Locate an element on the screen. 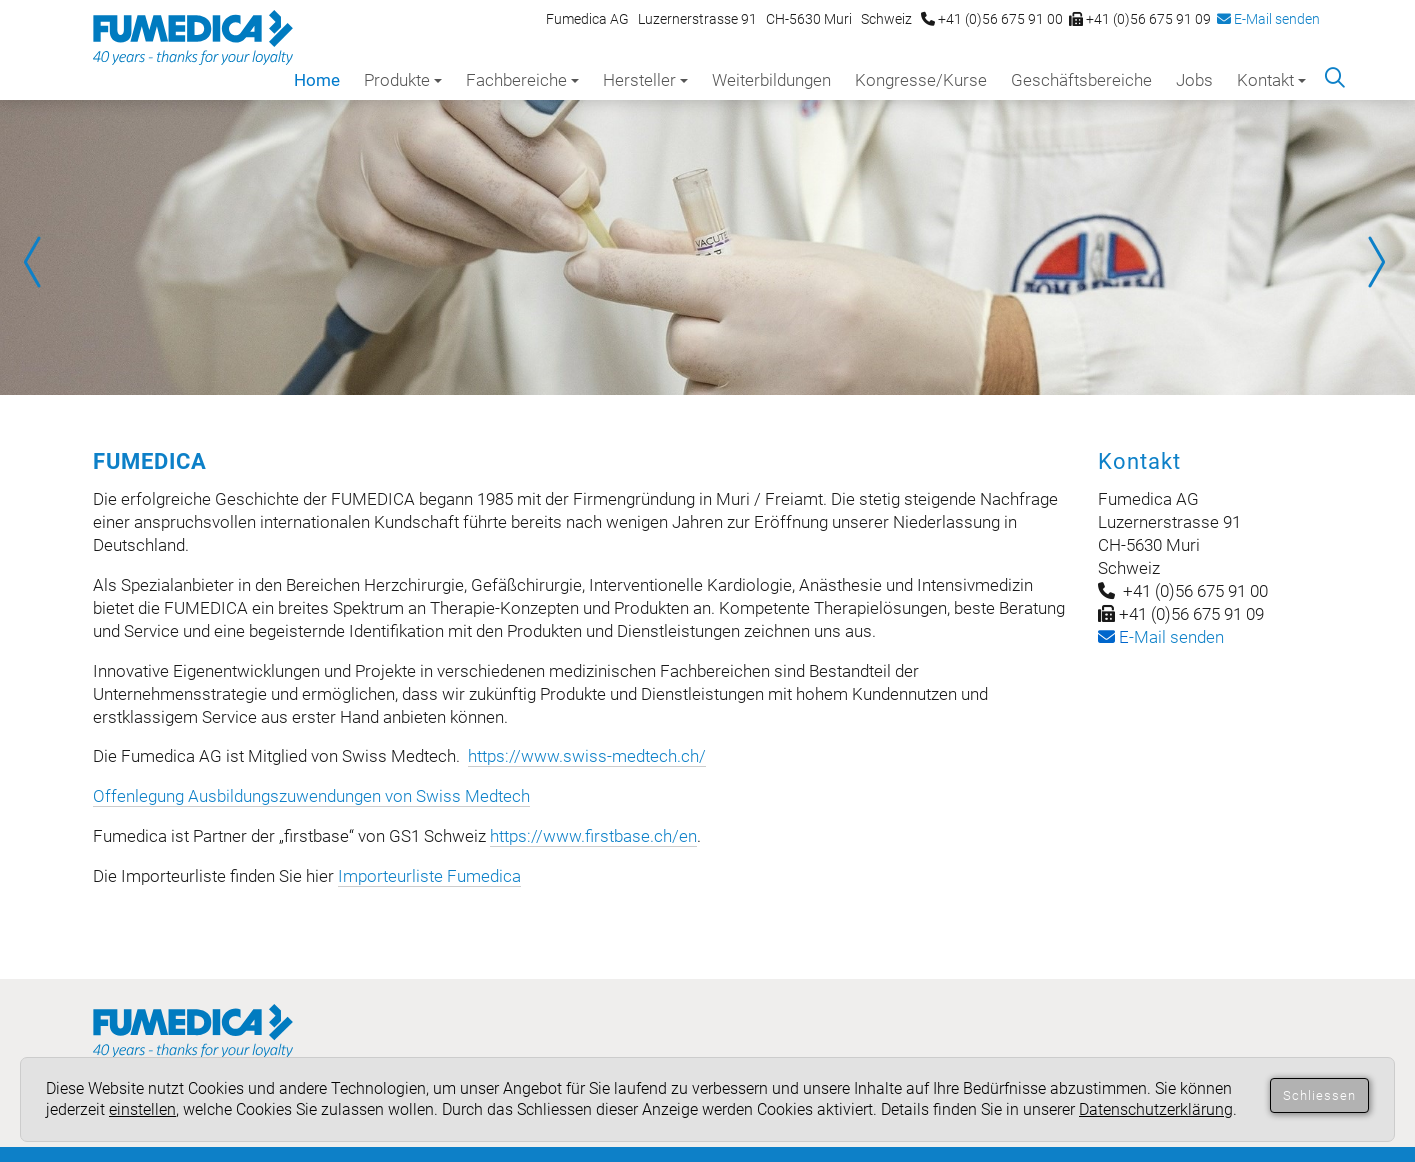  Datenschutzerklärung is located at coordinates (1156, 1109).